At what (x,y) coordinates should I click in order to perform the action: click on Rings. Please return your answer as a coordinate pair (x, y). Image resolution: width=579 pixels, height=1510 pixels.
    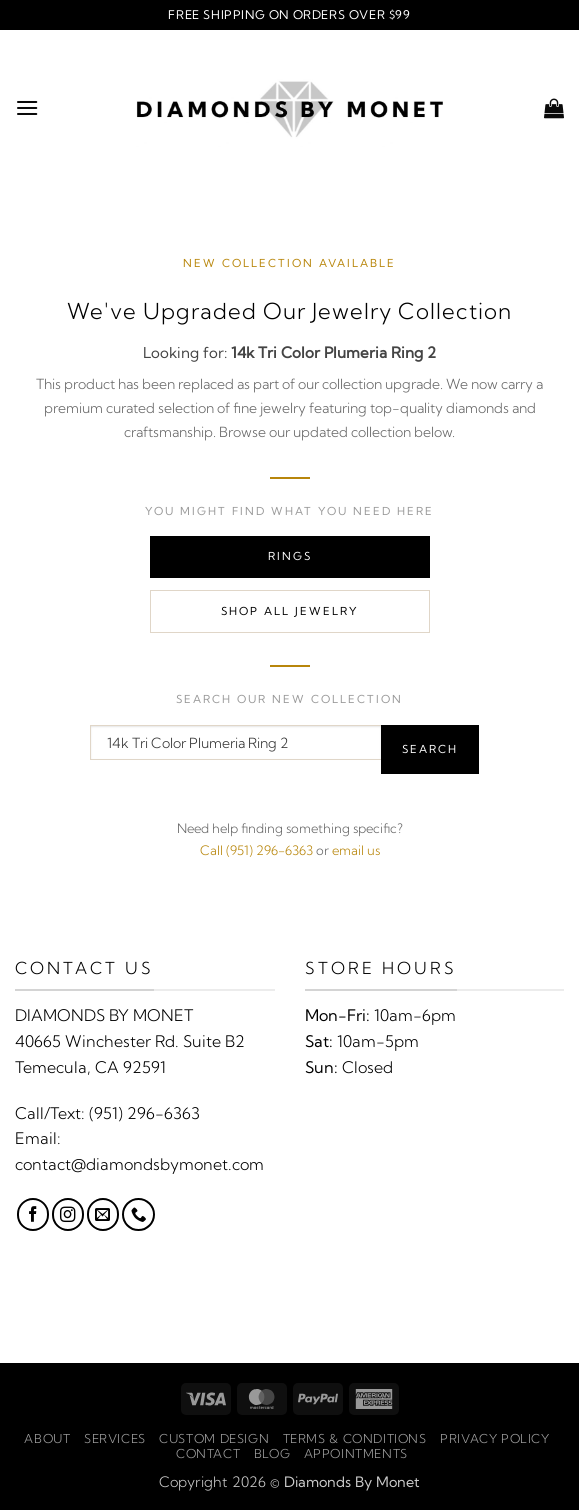
    Looking at the image, I should click on (290, 556).